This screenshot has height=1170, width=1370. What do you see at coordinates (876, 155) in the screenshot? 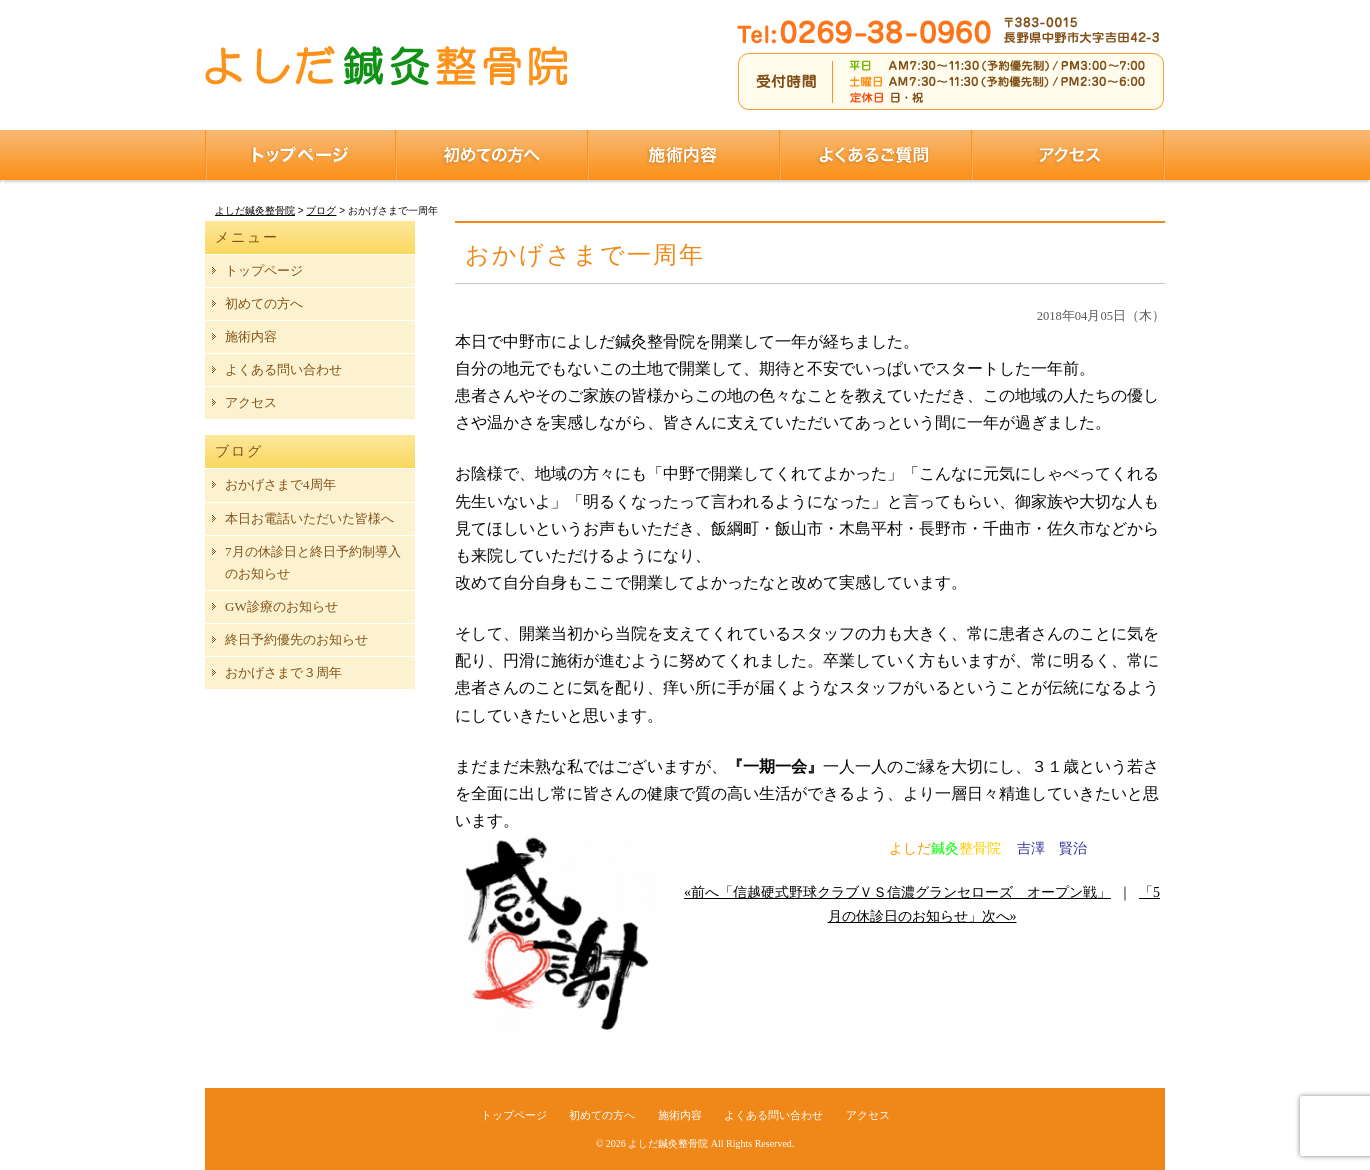
I see `よくあるご質問` at bounding box center [876, 155].